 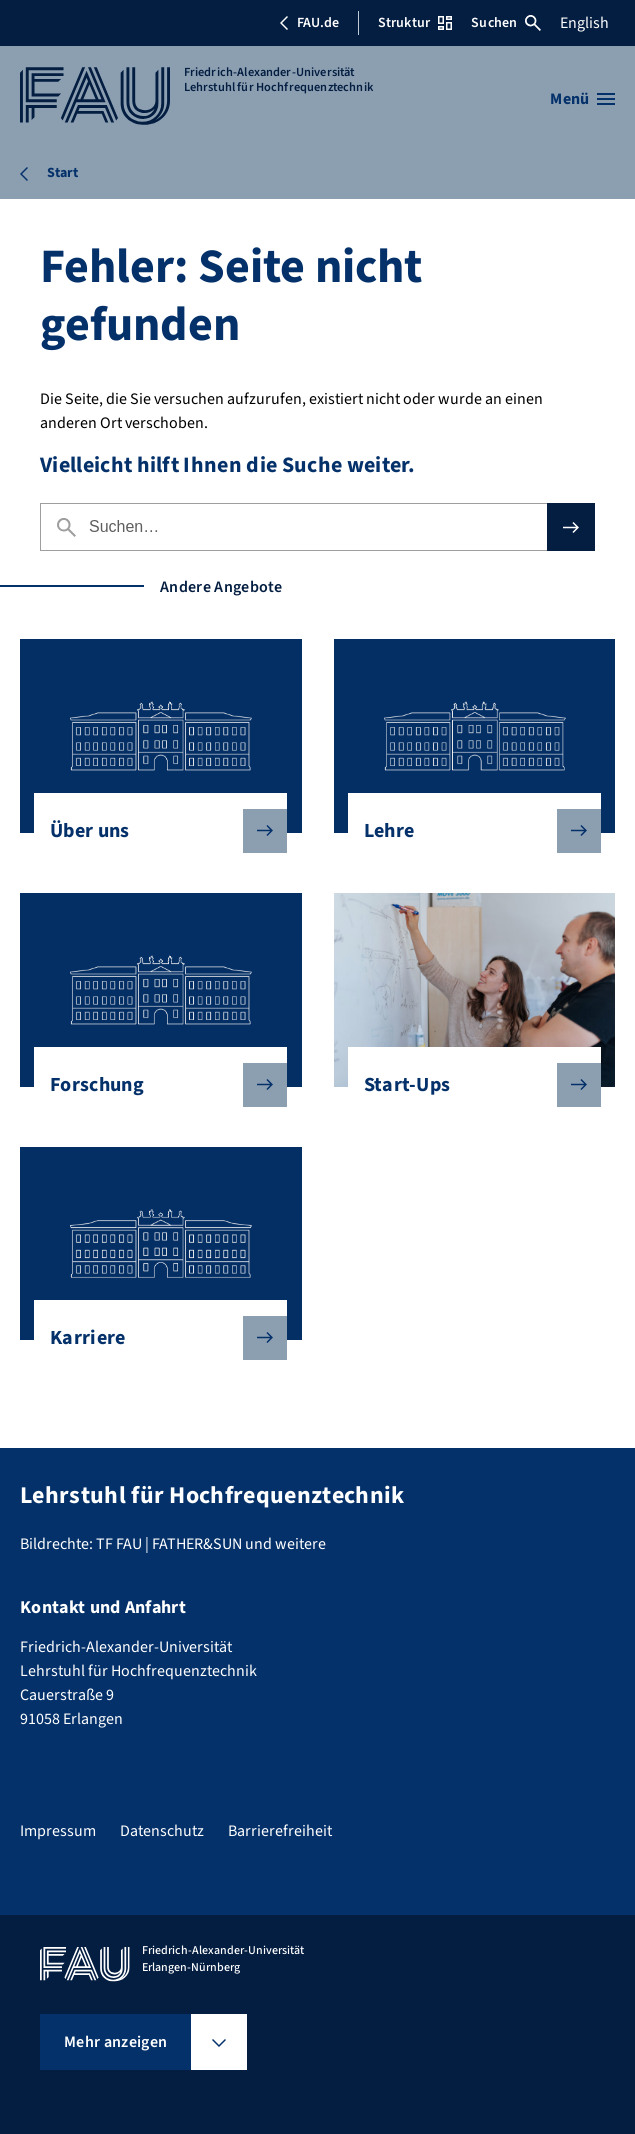 I want to click on Forschung, so click(x=152, y=1085).